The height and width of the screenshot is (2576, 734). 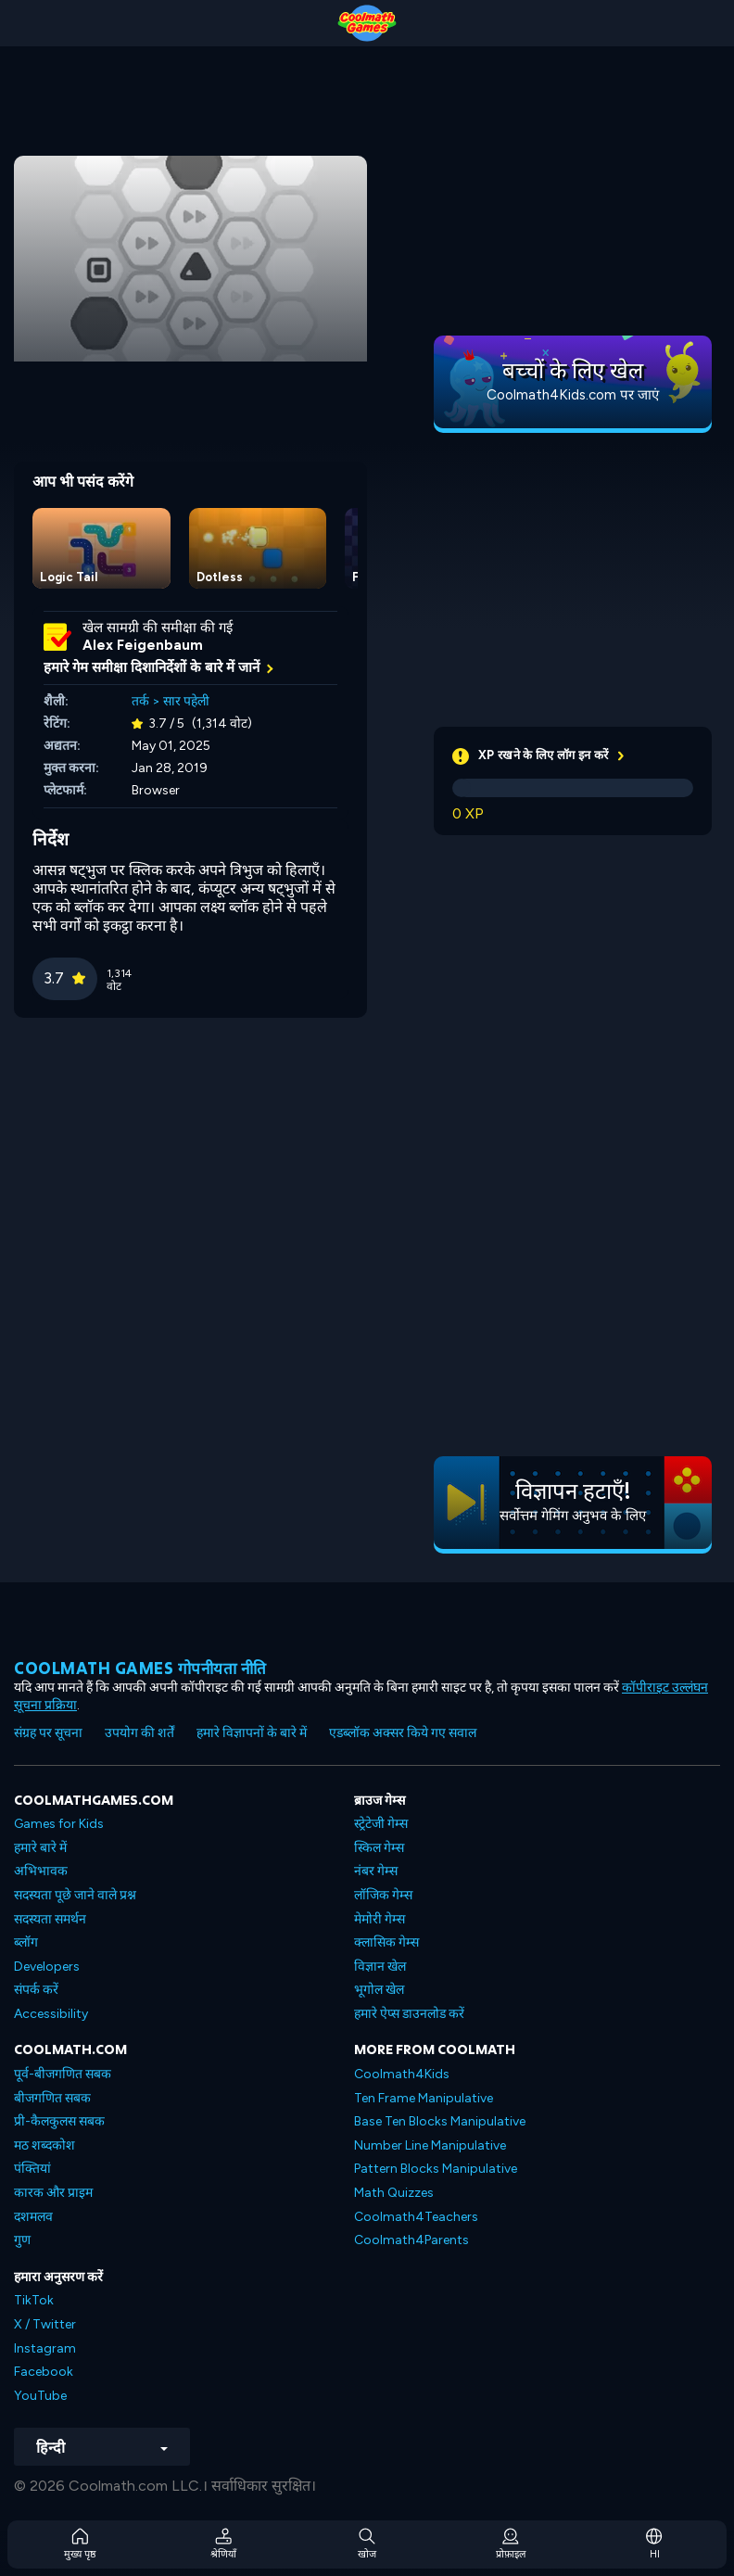 What do you see at coordinates (32, 2168) in the screenshot?
I see `पंक्तियां` at bounding box center [32, 2168].